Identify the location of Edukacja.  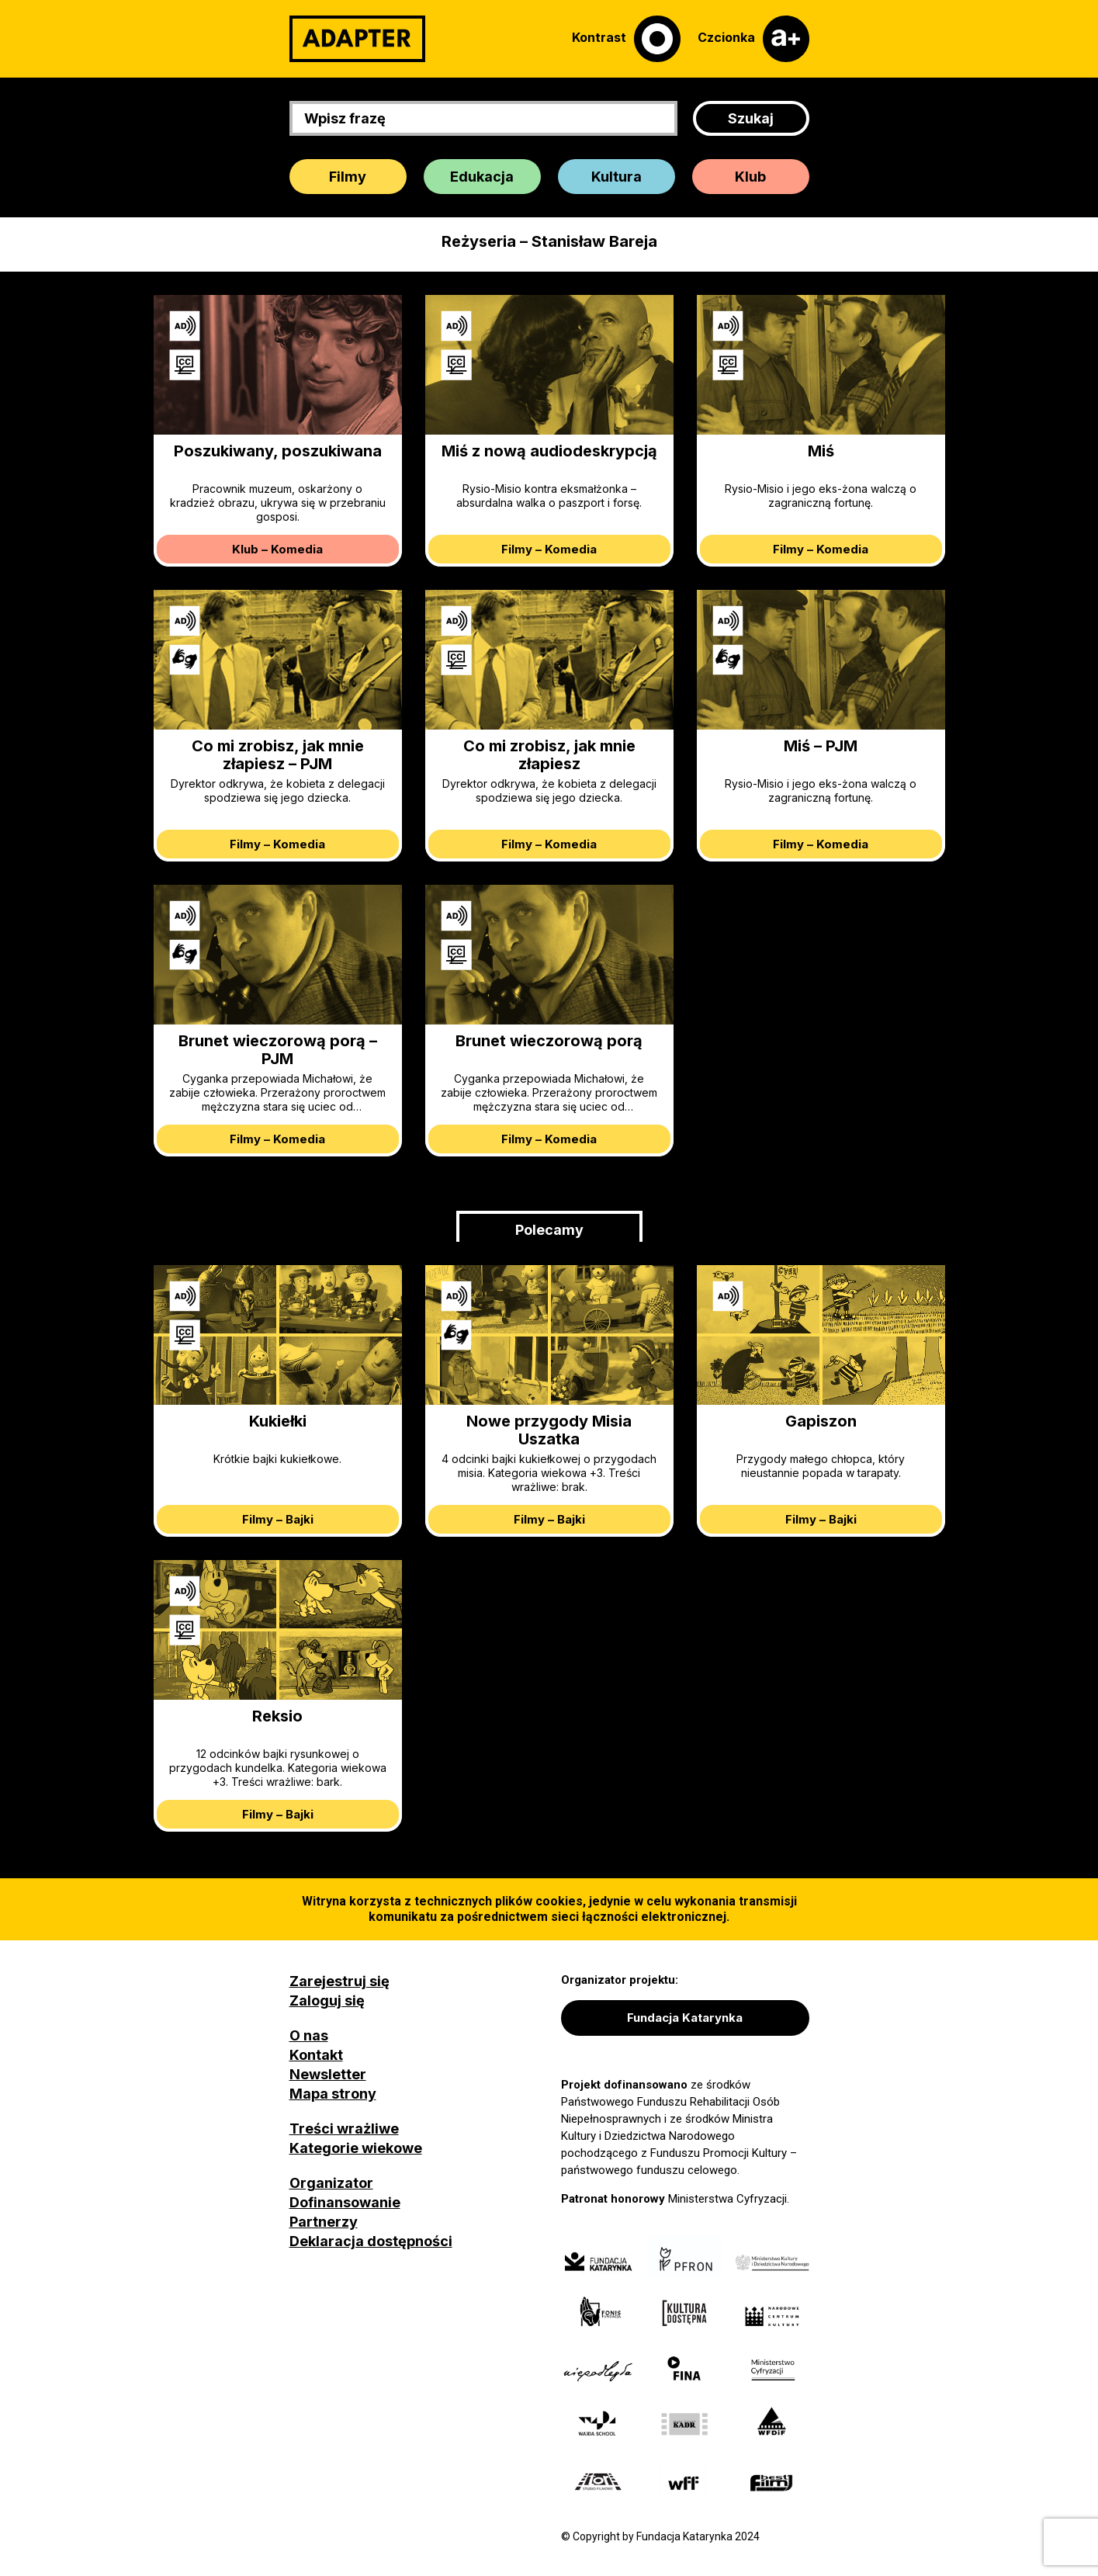
(482, 176).